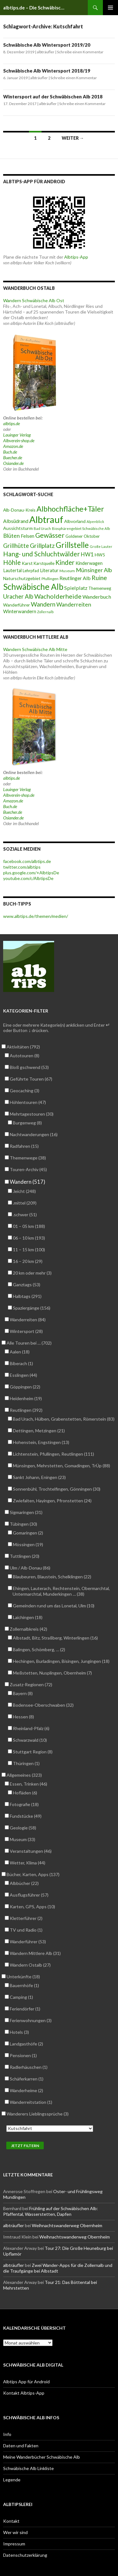 Image resolution: width=118 pixels, height=2576 pixels. What do you see at coordinates (32, 1874) in the screenshot?
I see `Bücher, Karten, Apps (137)` at bounding box center [32, 1874].